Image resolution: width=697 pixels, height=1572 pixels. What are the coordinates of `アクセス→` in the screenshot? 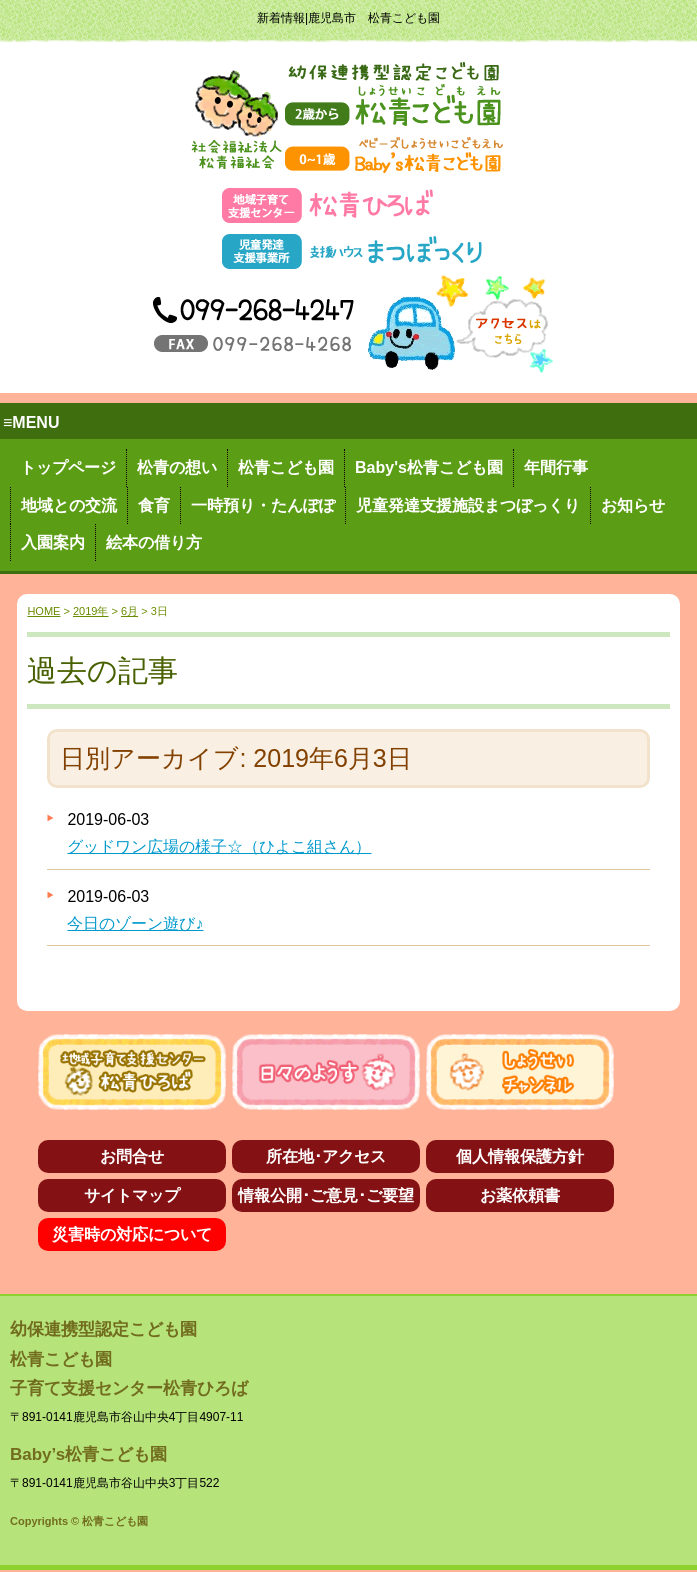 It's located at (460, 324).